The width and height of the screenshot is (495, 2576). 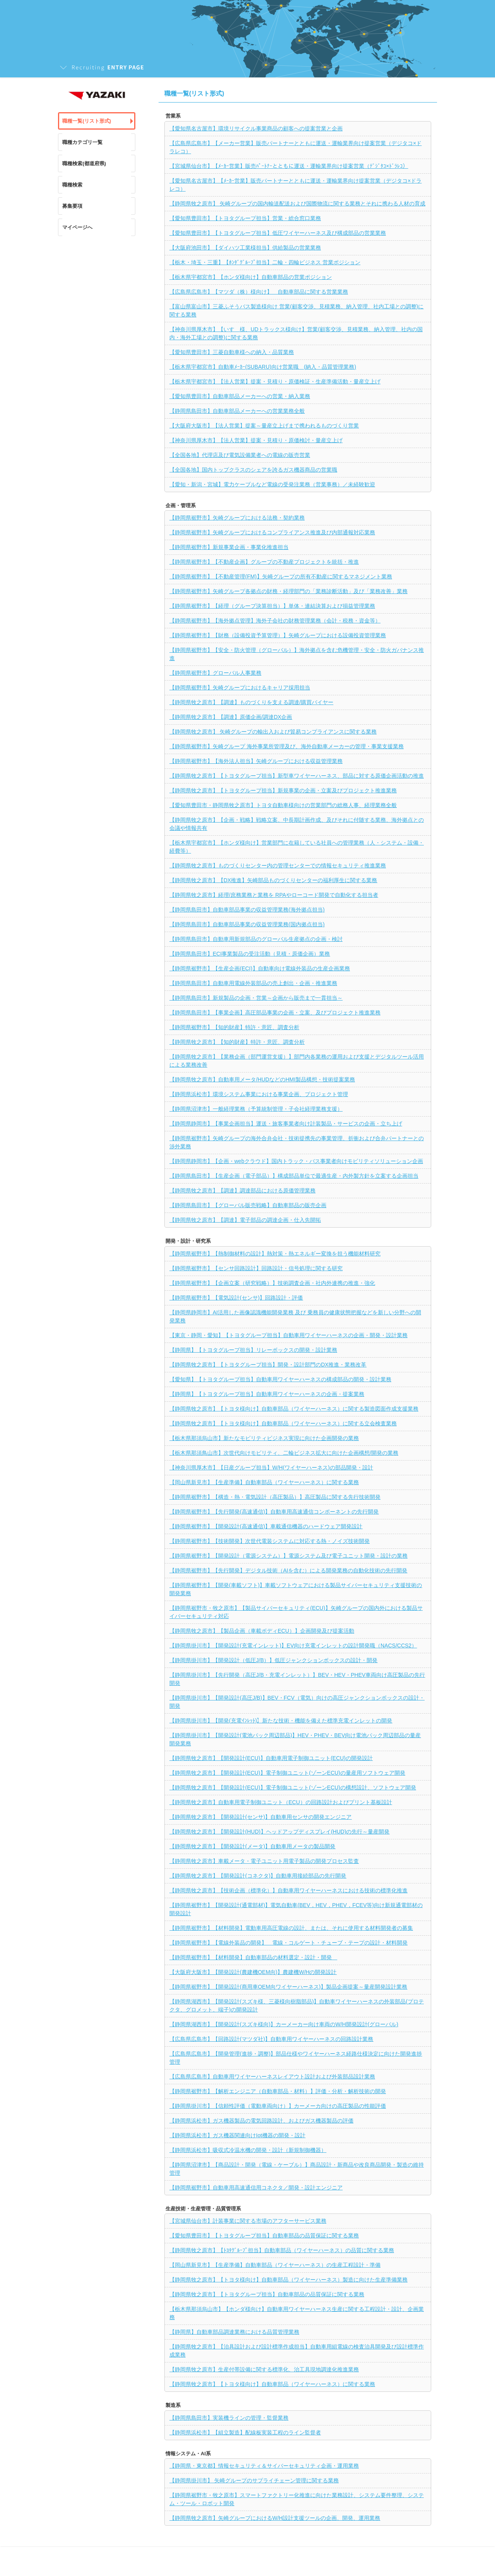 I want to click on 【静岡県裾野市】矢崎グループ 海外事業所管理及び、海外自動車メーカーの管理・事業支援業務, so click(x=286, y=746).